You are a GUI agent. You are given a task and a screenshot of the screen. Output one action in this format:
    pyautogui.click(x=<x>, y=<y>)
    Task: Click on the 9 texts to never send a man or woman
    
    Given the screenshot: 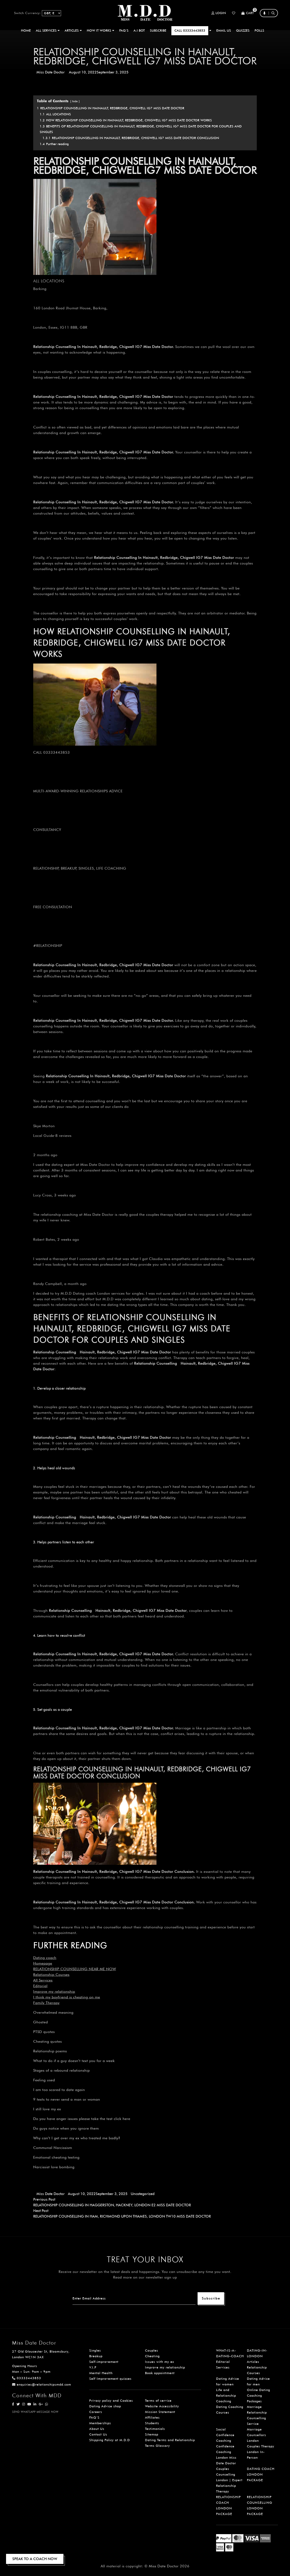 What is the action you would take?
    pyautogui.click(x=66, y=2099)
    